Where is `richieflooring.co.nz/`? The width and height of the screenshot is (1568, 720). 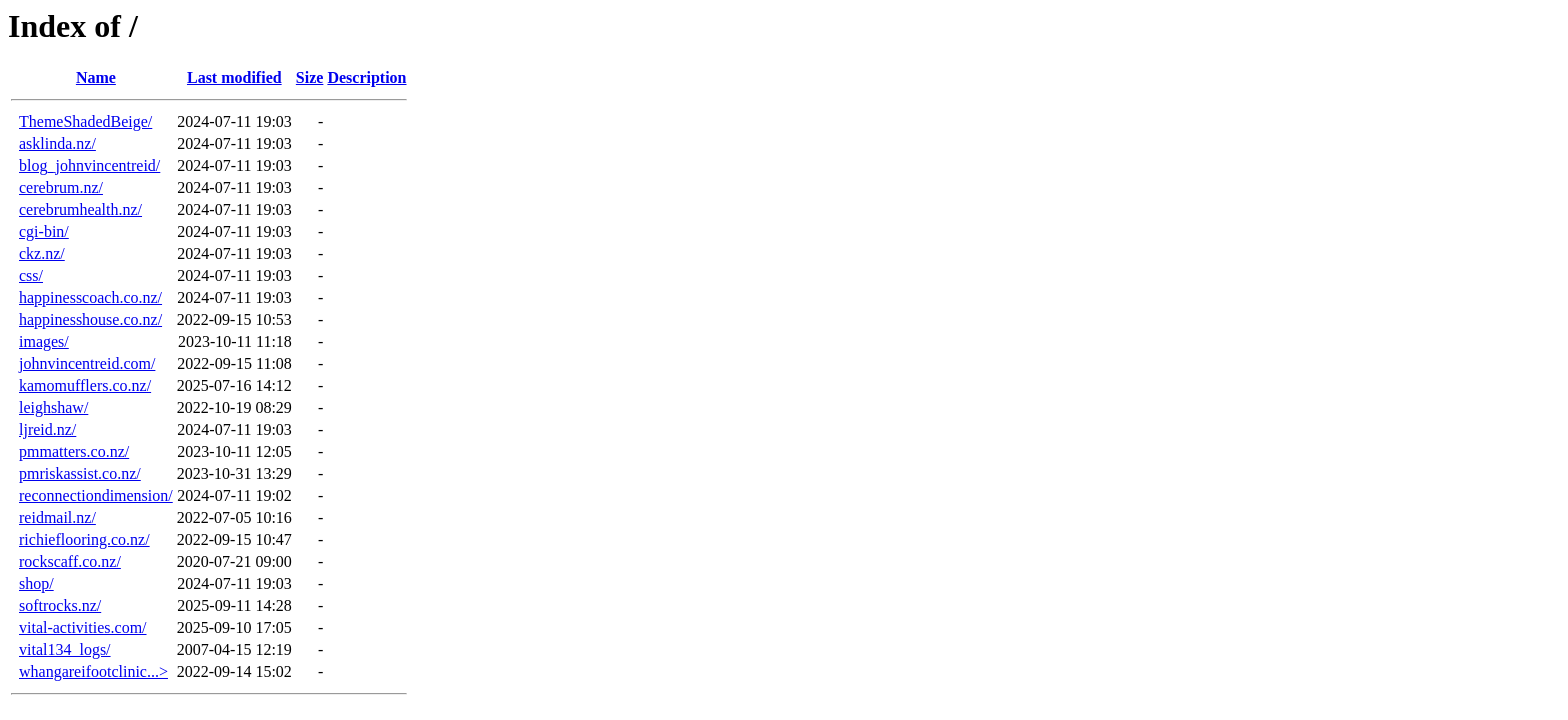
richieflooring.co.nz/ is located at coordinates (84, 539).